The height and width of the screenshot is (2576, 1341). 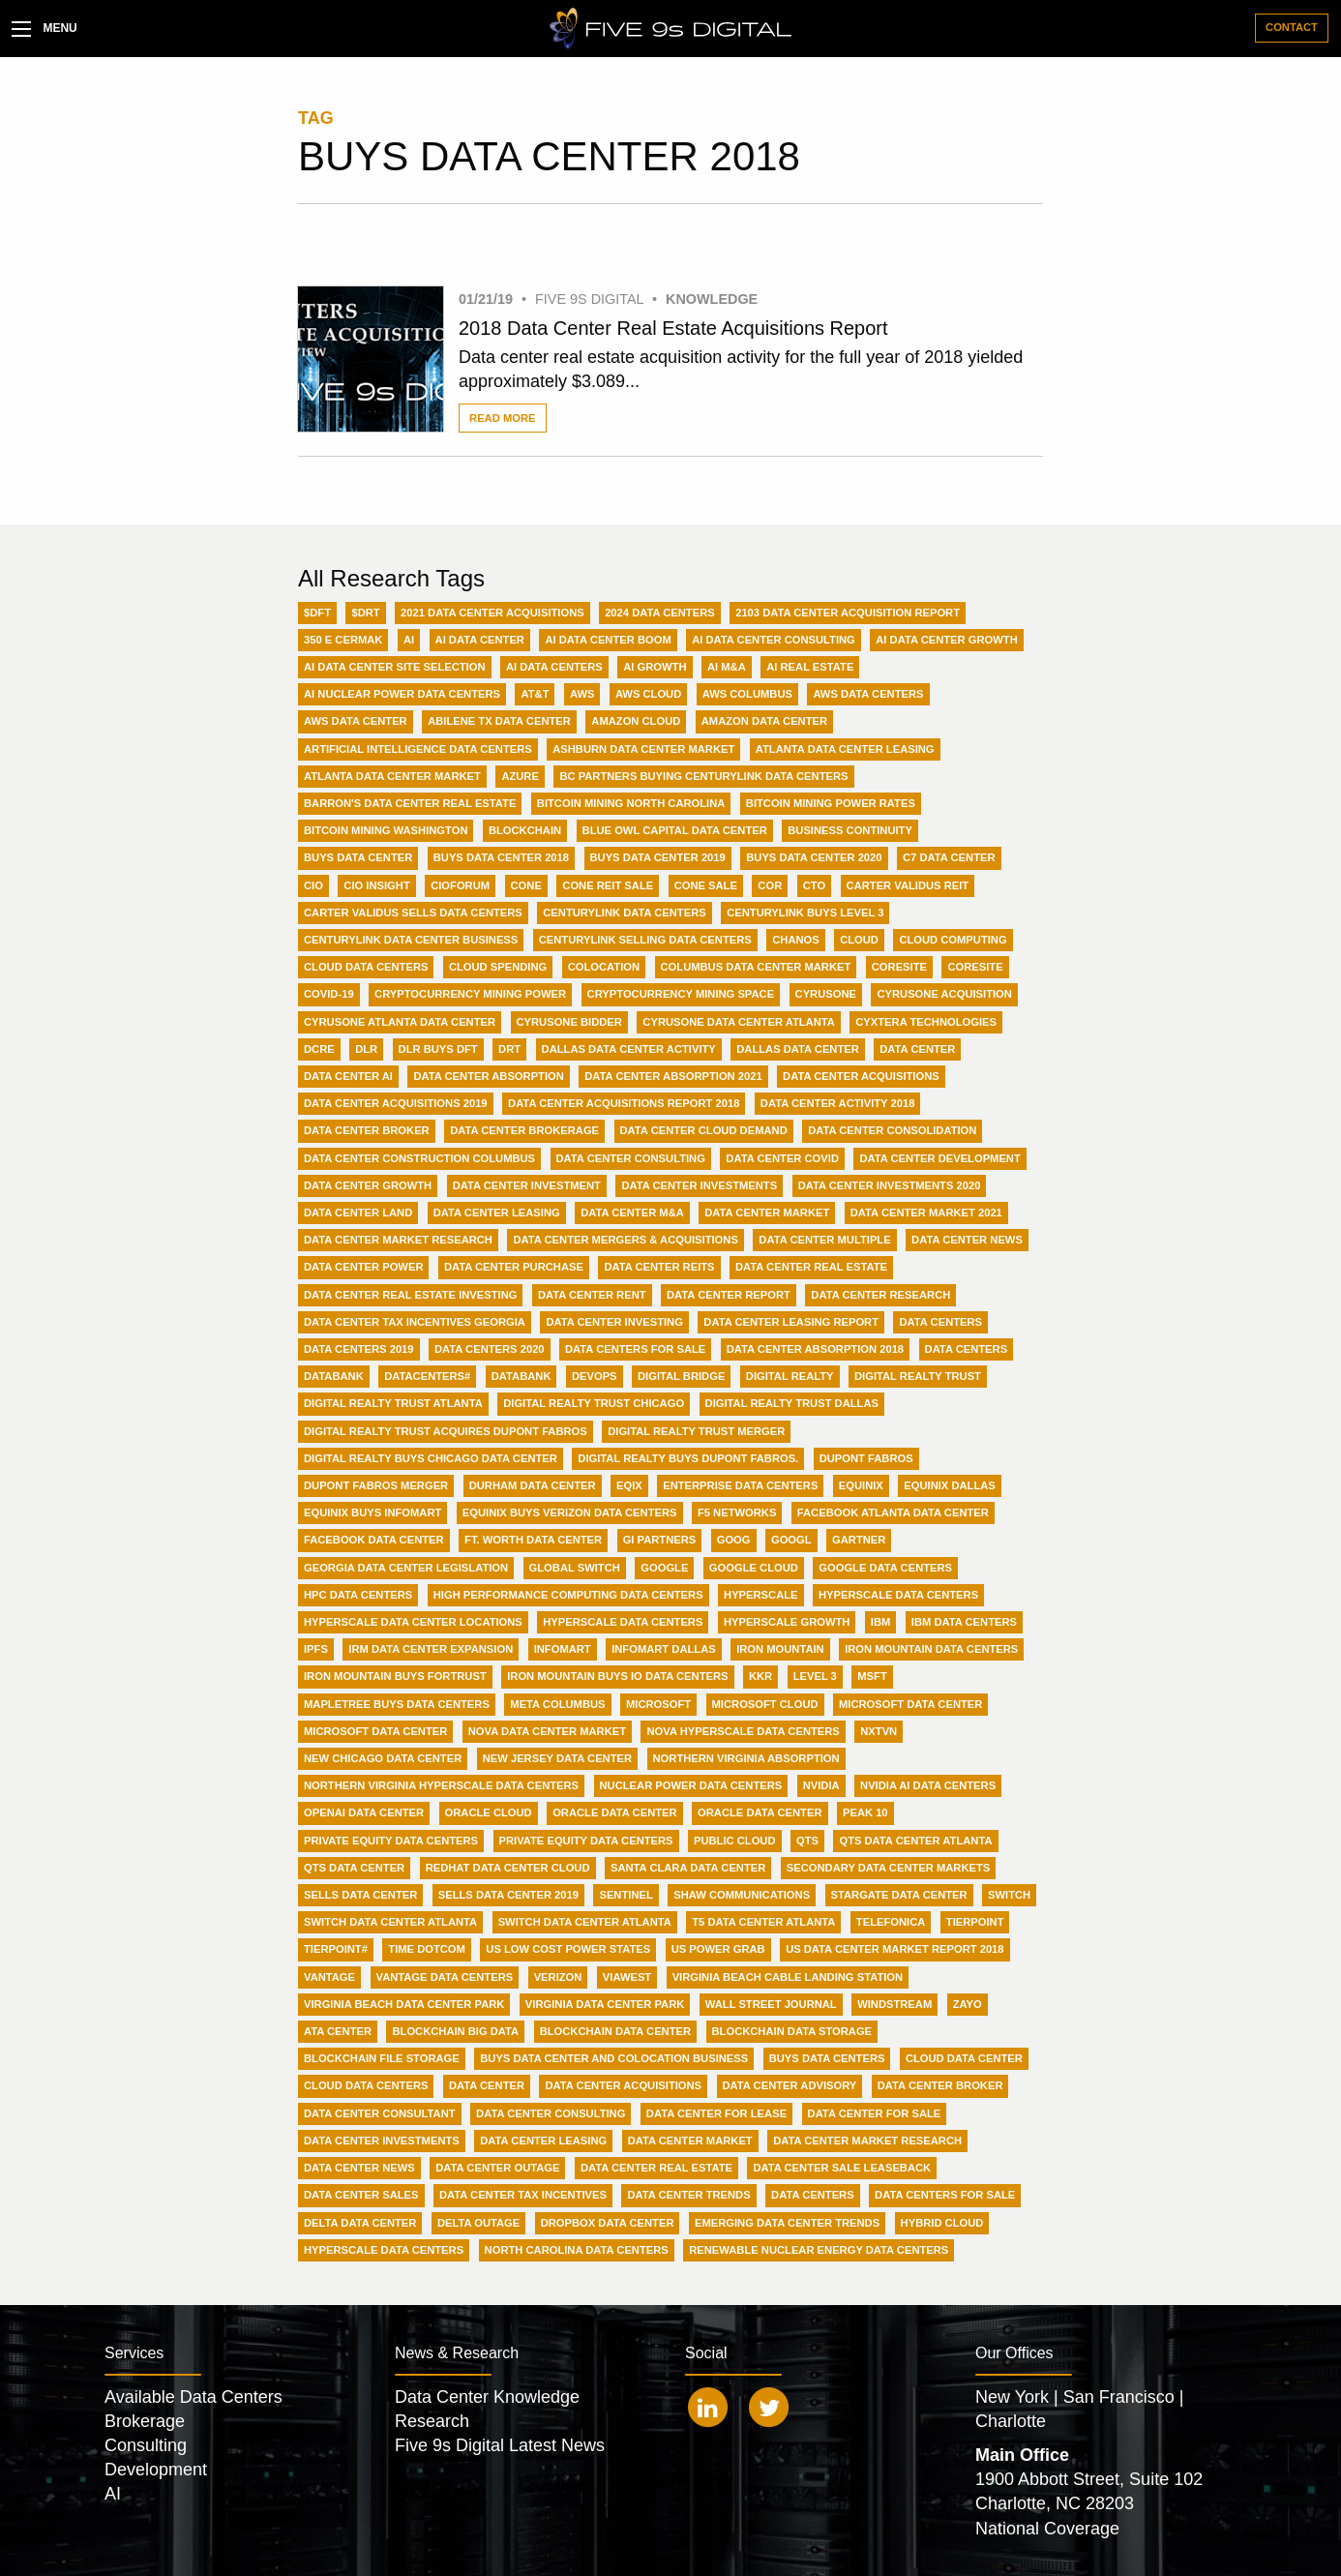 What do you see at coordinates (607, 885) in the screenshot?
I see `CONE REIT Sale` at bounding box center [607, 885].